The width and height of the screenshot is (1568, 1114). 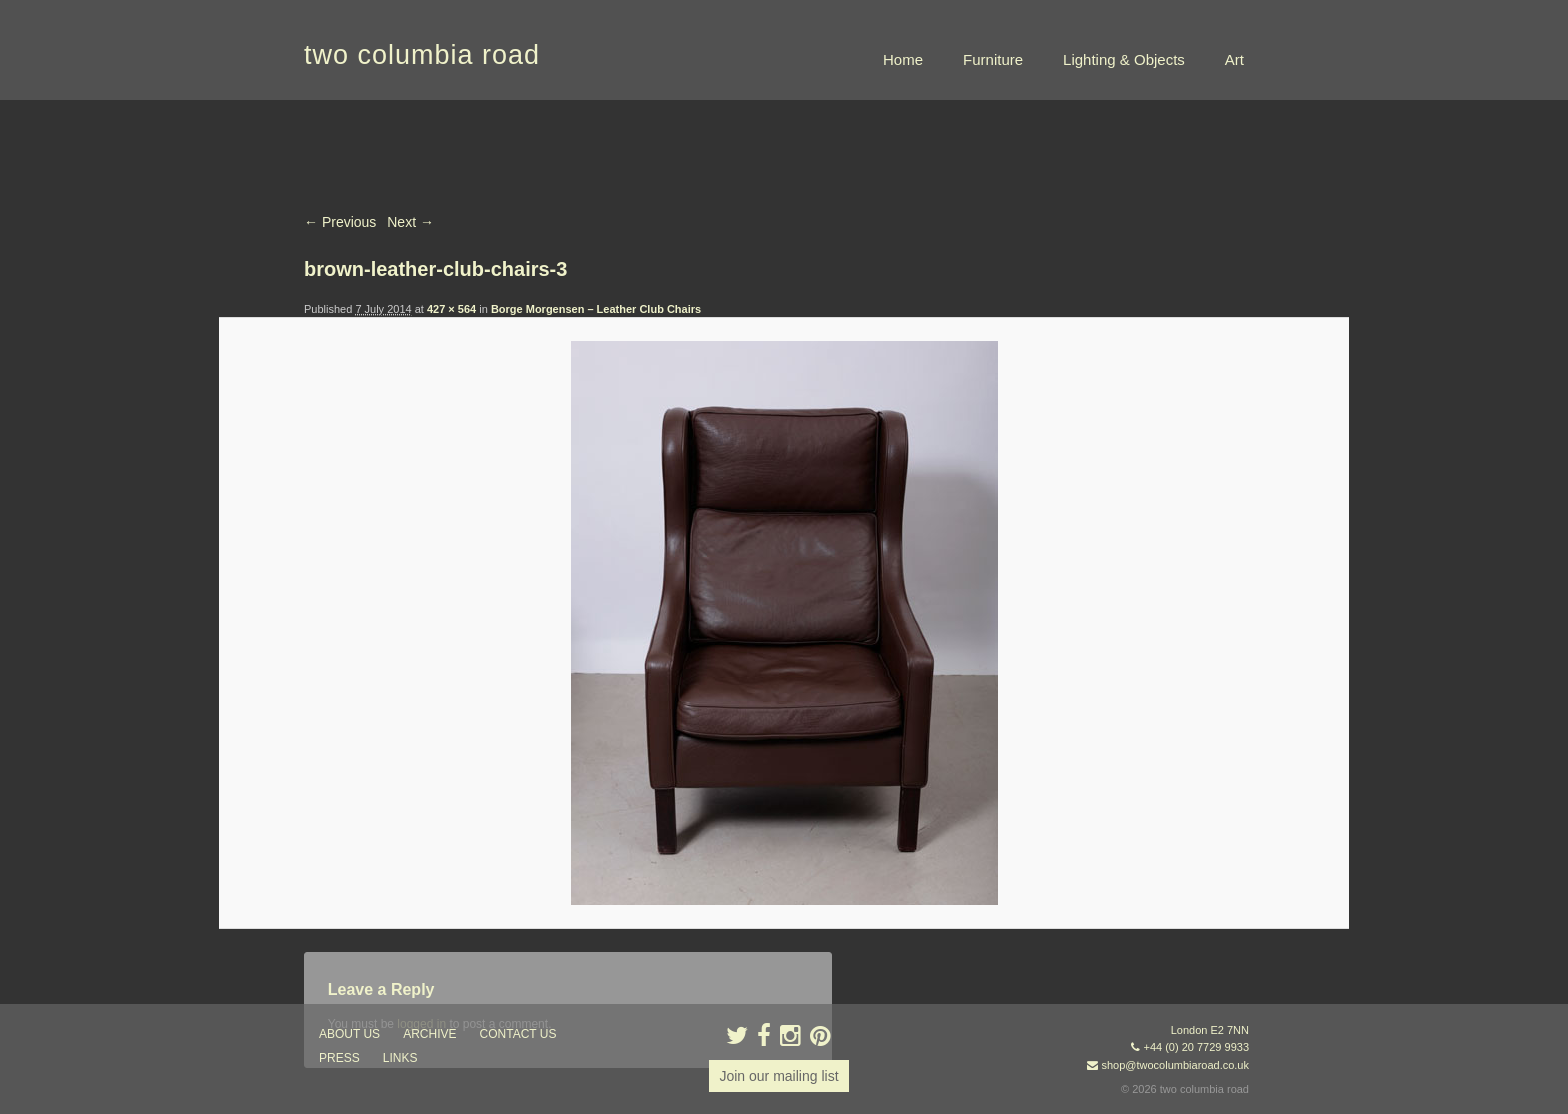 What do you see at coordinates (429, 1034) in the screenshot?
I see `ARCHIVE` at bounding box center [429, 1034].